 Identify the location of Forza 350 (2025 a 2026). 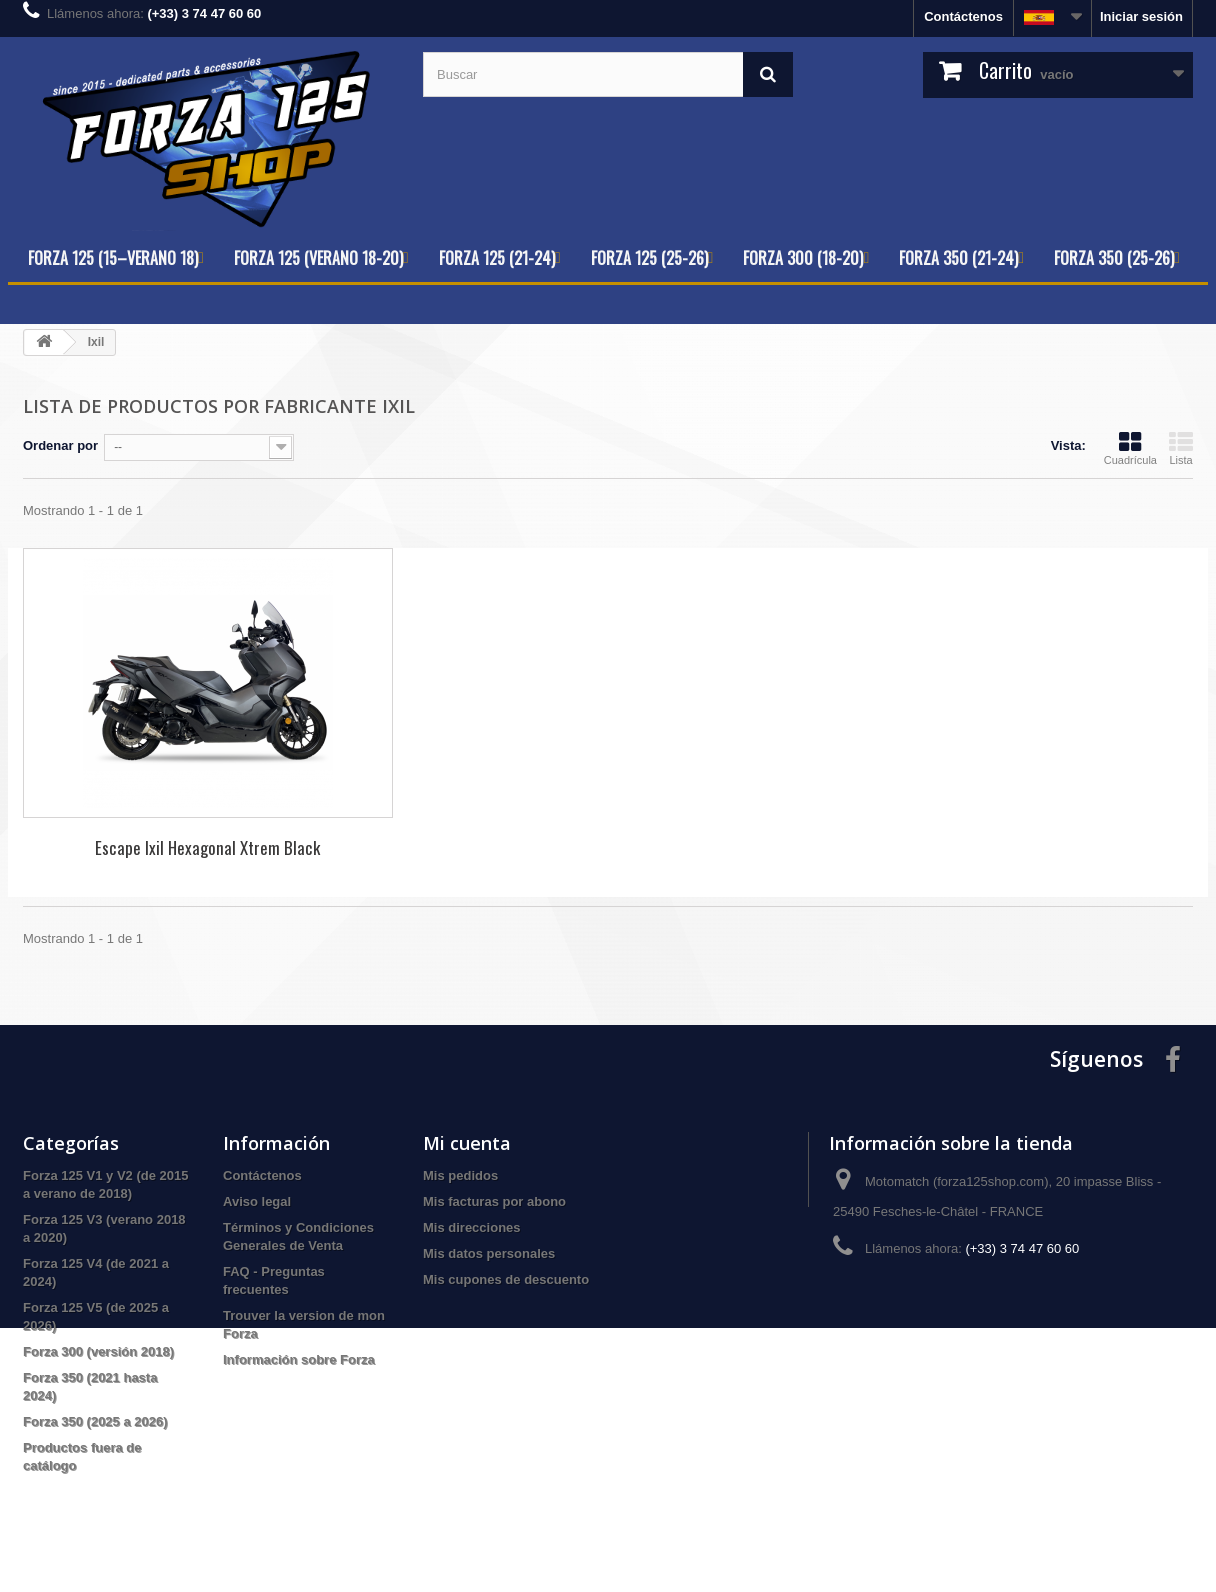
(95, 1421).